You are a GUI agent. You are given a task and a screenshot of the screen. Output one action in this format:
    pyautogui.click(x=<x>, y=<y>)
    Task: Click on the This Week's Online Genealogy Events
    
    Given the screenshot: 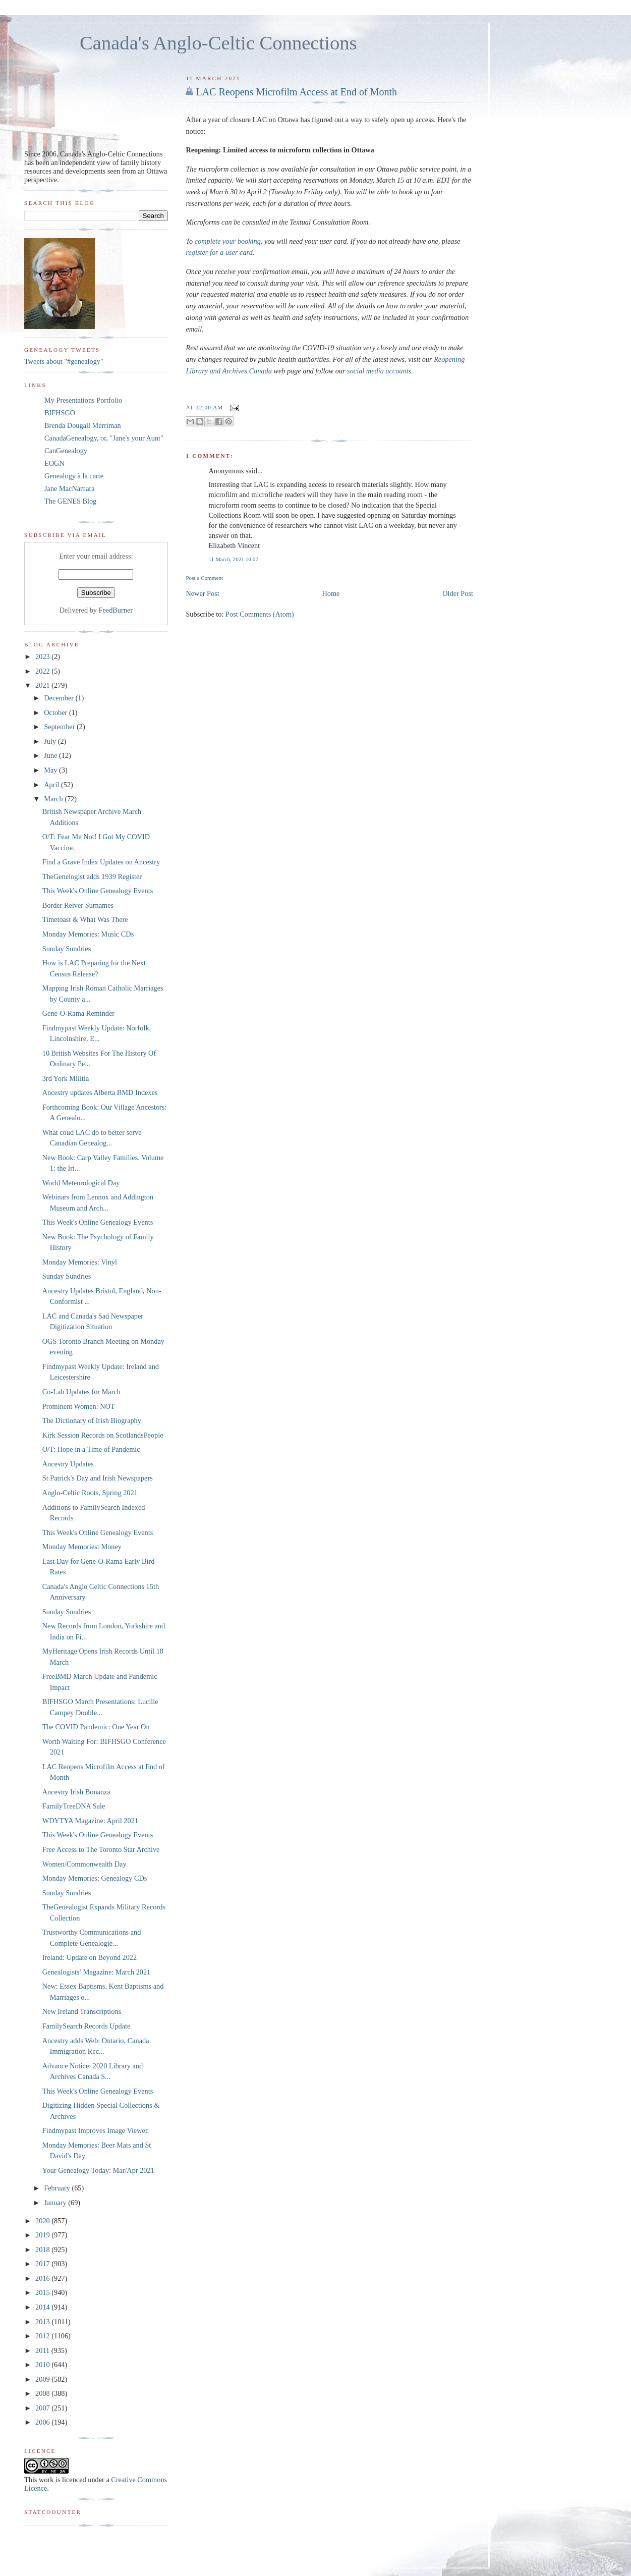 What is the action you would take?
    pyautogui.click(x=97, y=891)
    